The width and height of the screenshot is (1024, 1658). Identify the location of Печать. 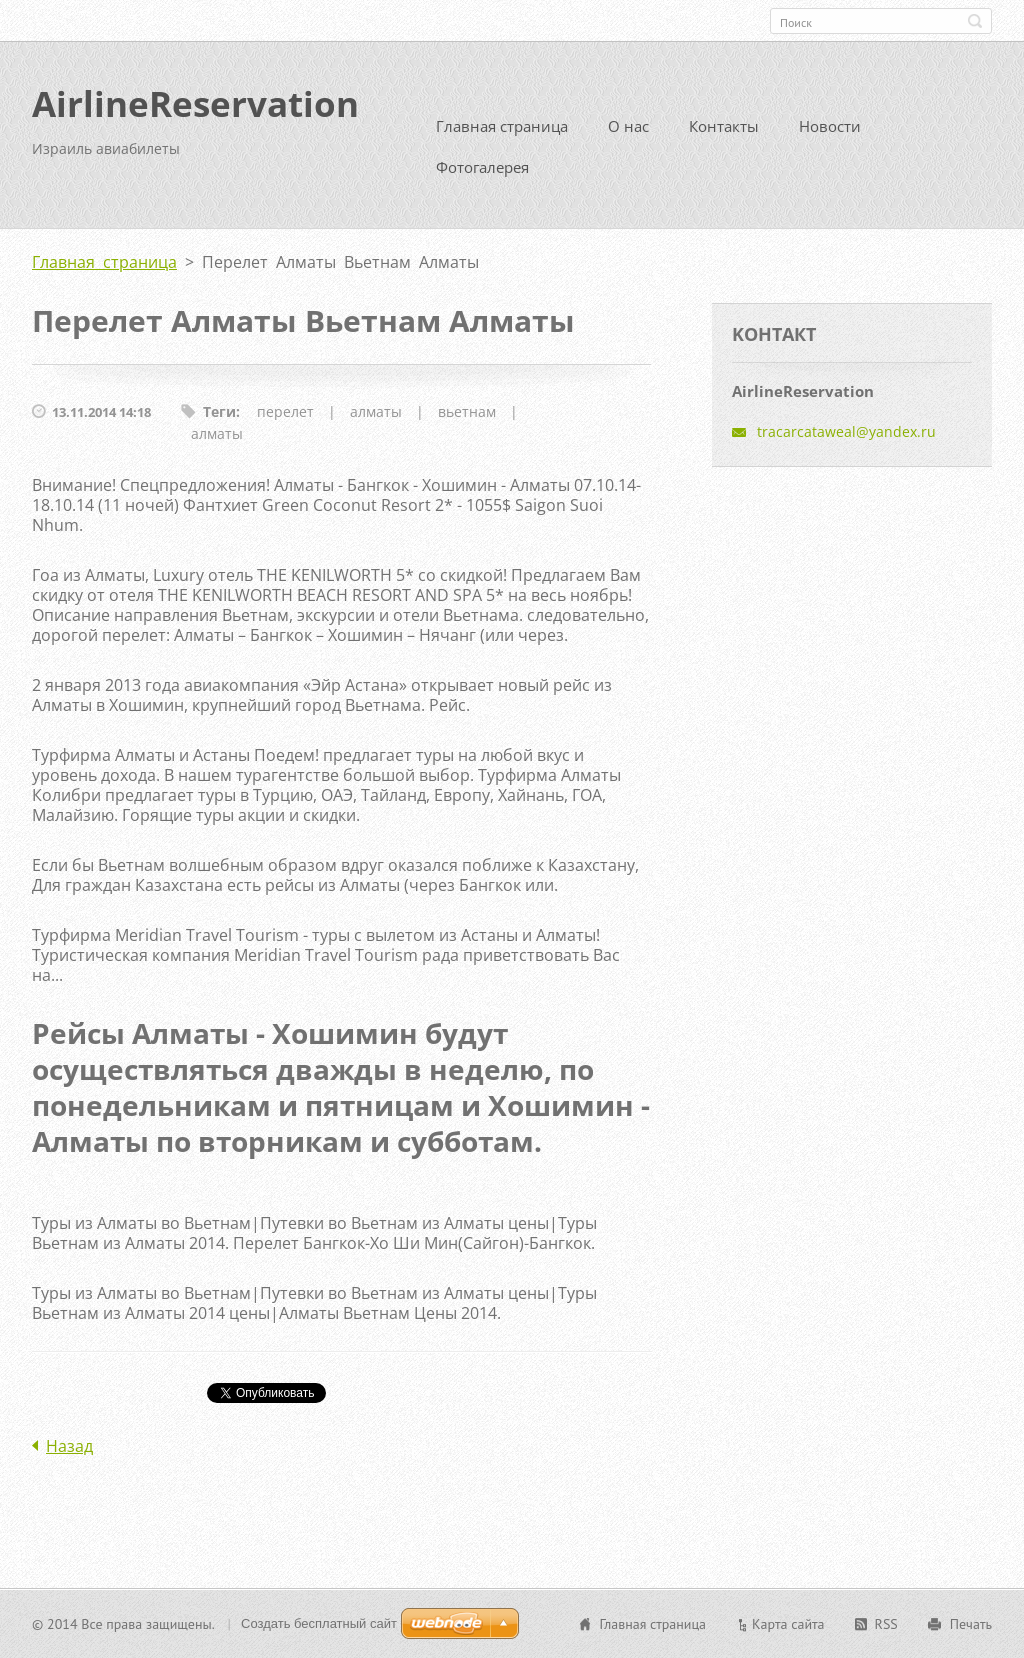
(971, 1624).